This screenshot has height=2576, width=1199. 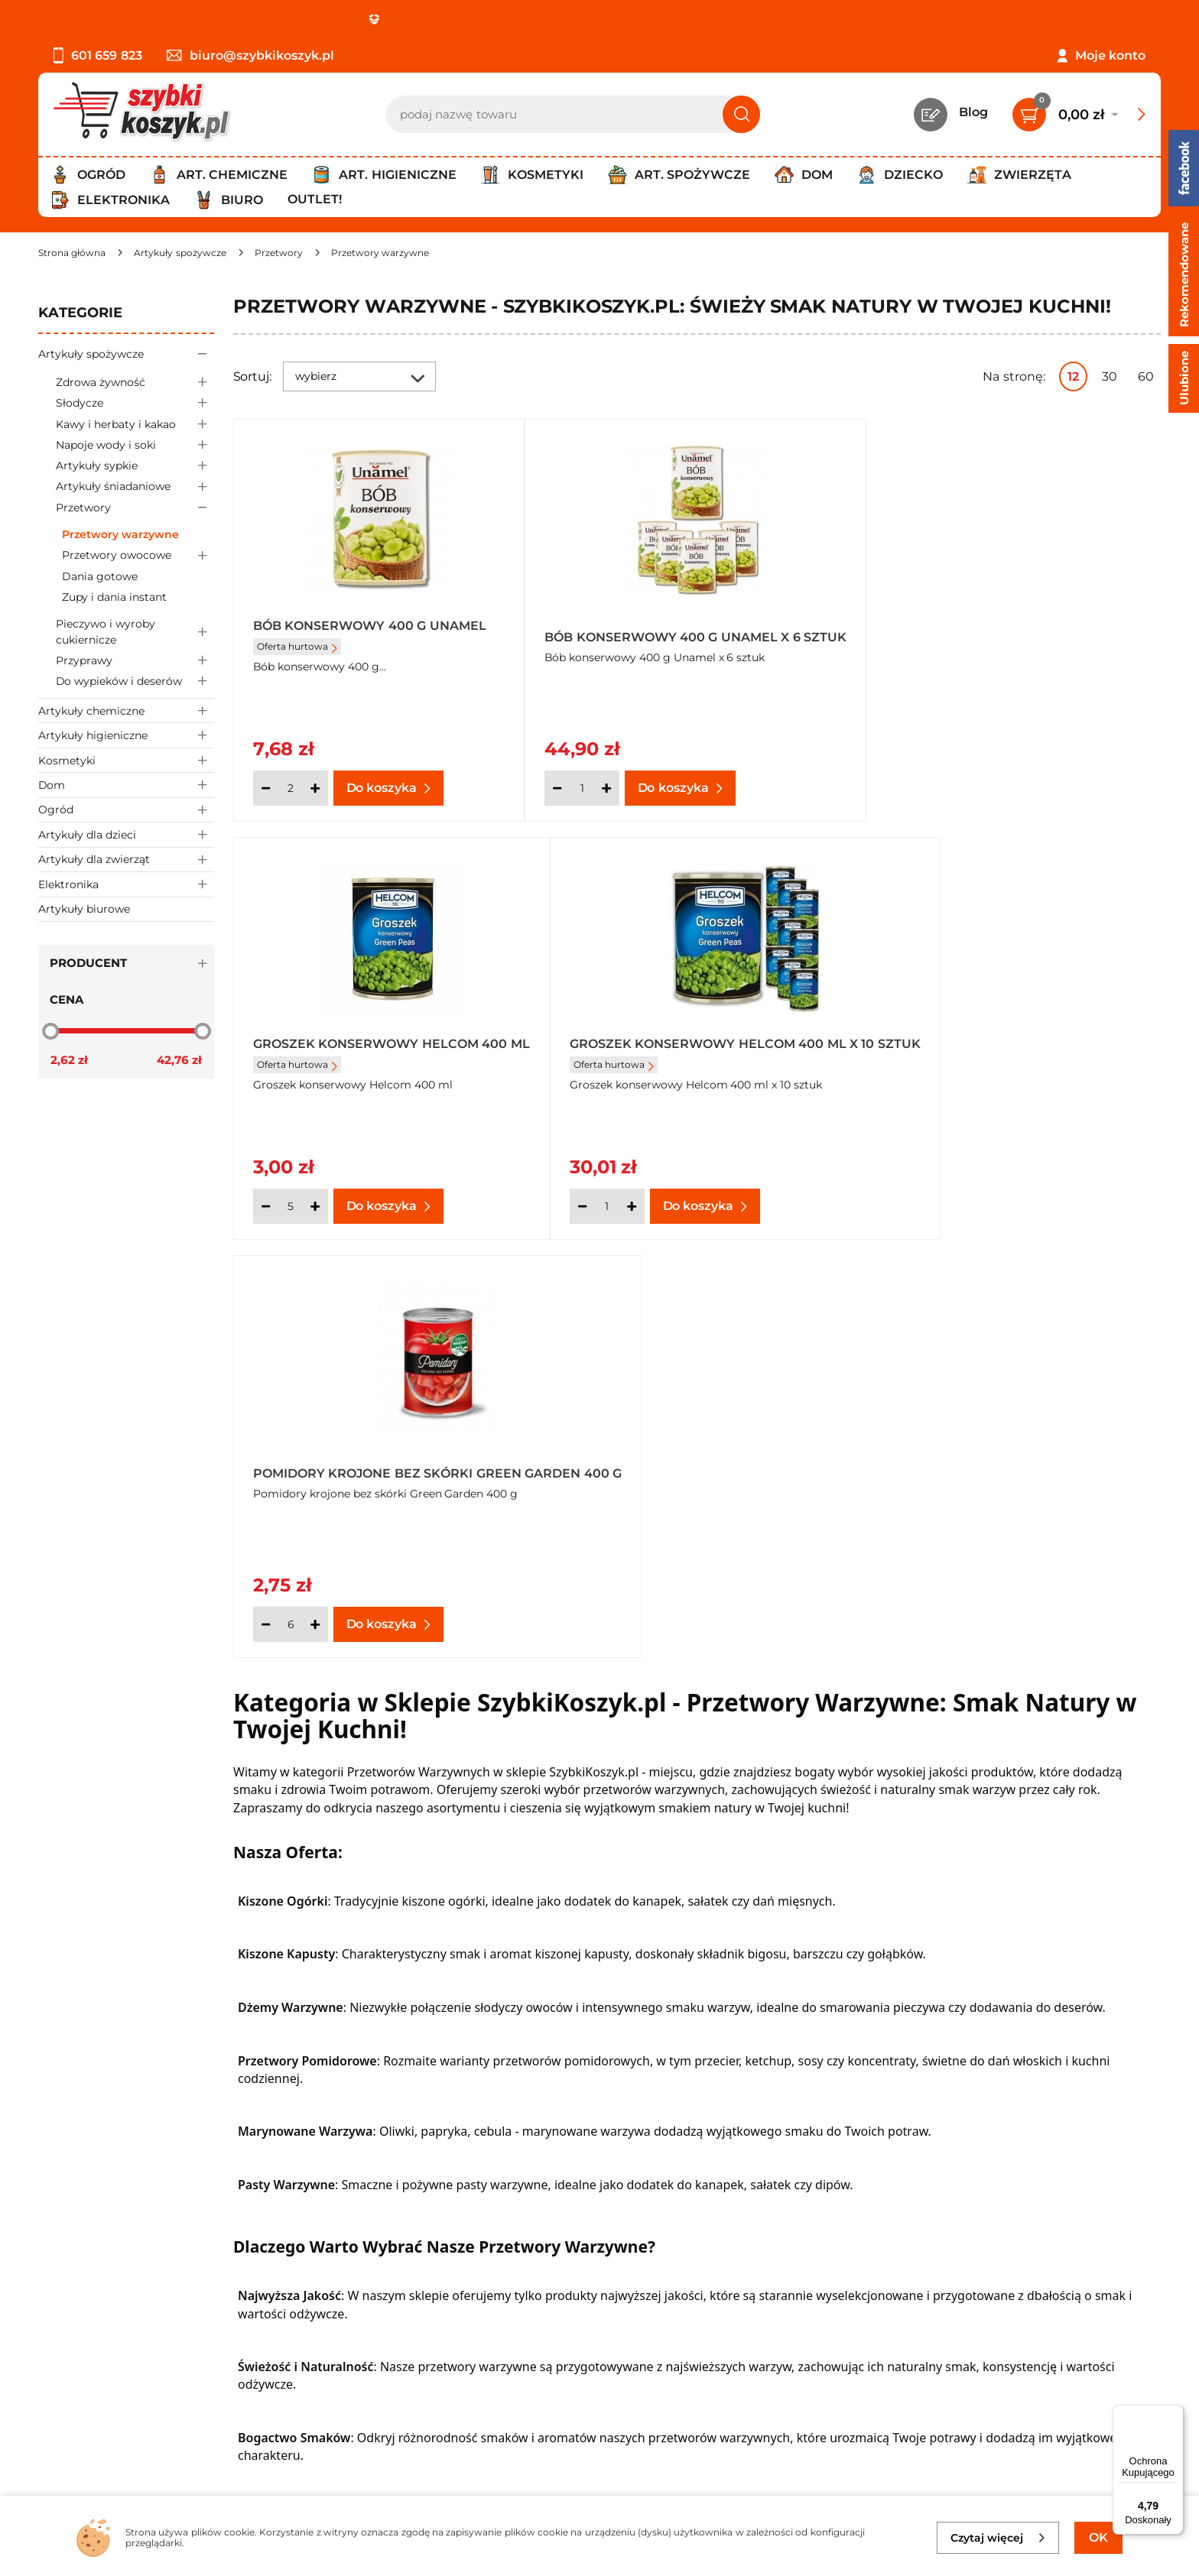 What do you see at coordinates (72, 2325) in the screenshot?
I see `Regulamin` at bounding box center [72, 2325].